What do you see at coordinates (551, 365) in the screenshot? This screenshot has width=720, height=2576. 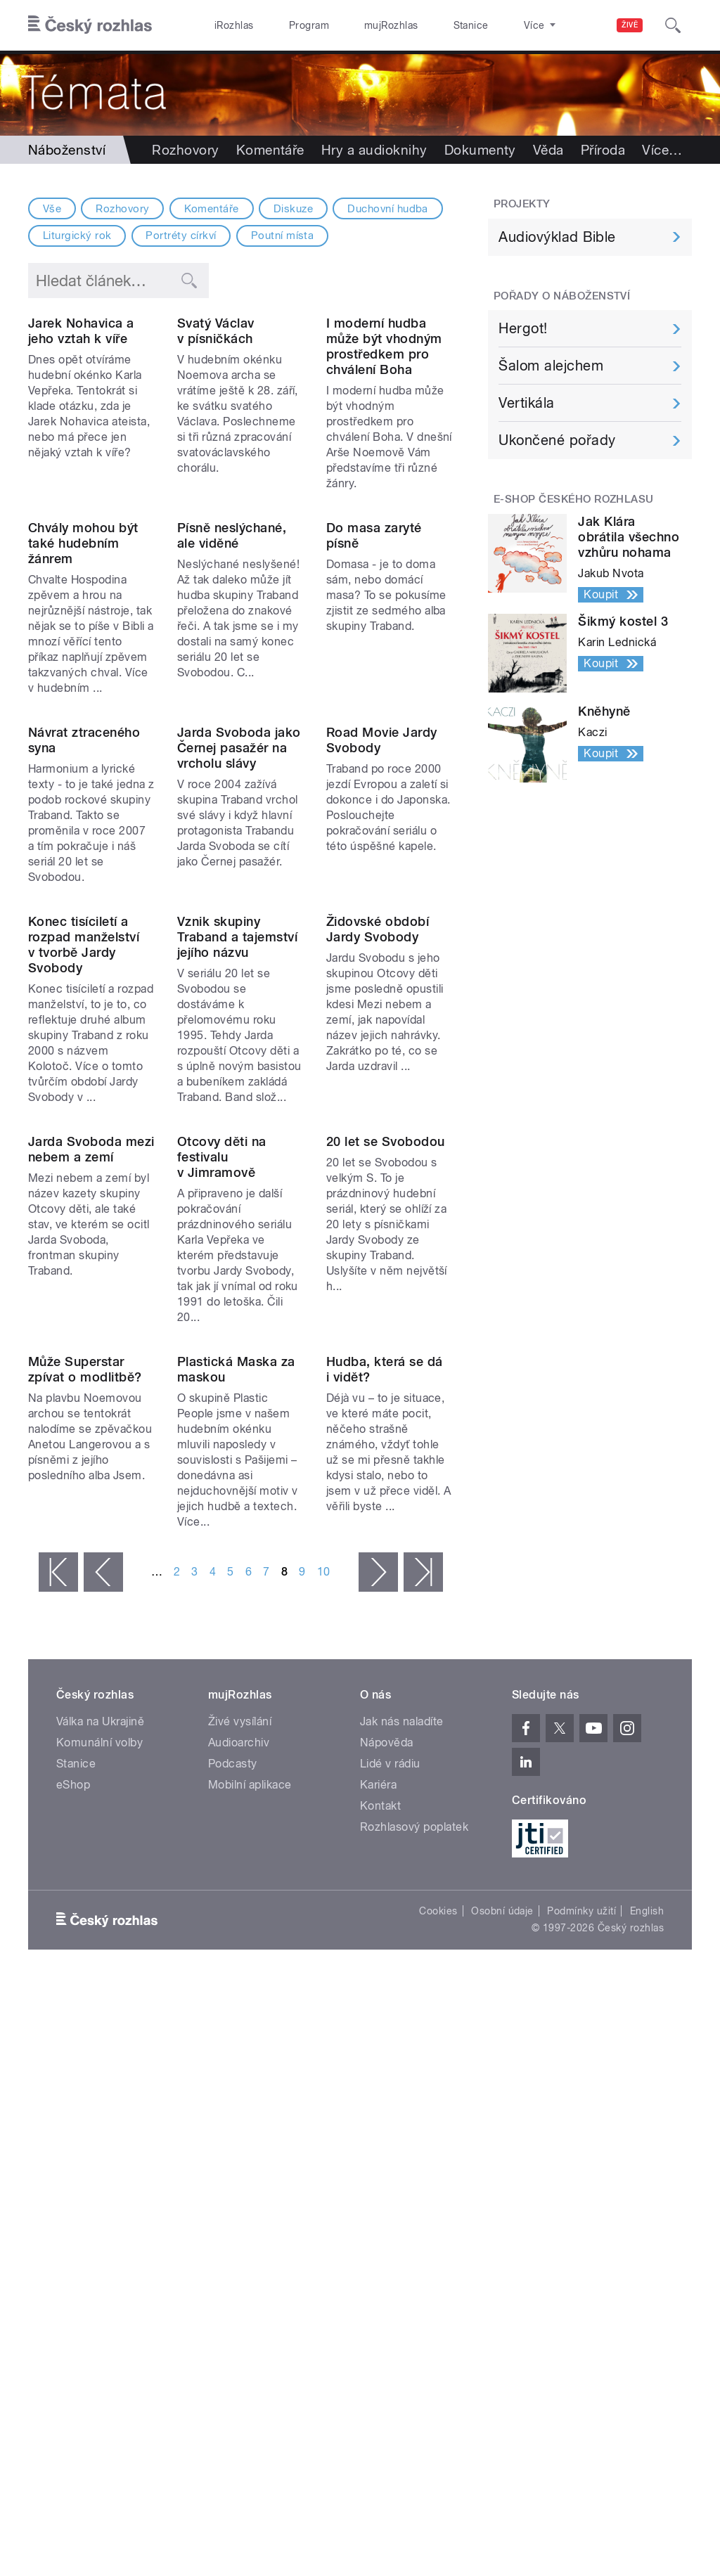 I see `Šalom alejchem` at bounding box center [551, 365].